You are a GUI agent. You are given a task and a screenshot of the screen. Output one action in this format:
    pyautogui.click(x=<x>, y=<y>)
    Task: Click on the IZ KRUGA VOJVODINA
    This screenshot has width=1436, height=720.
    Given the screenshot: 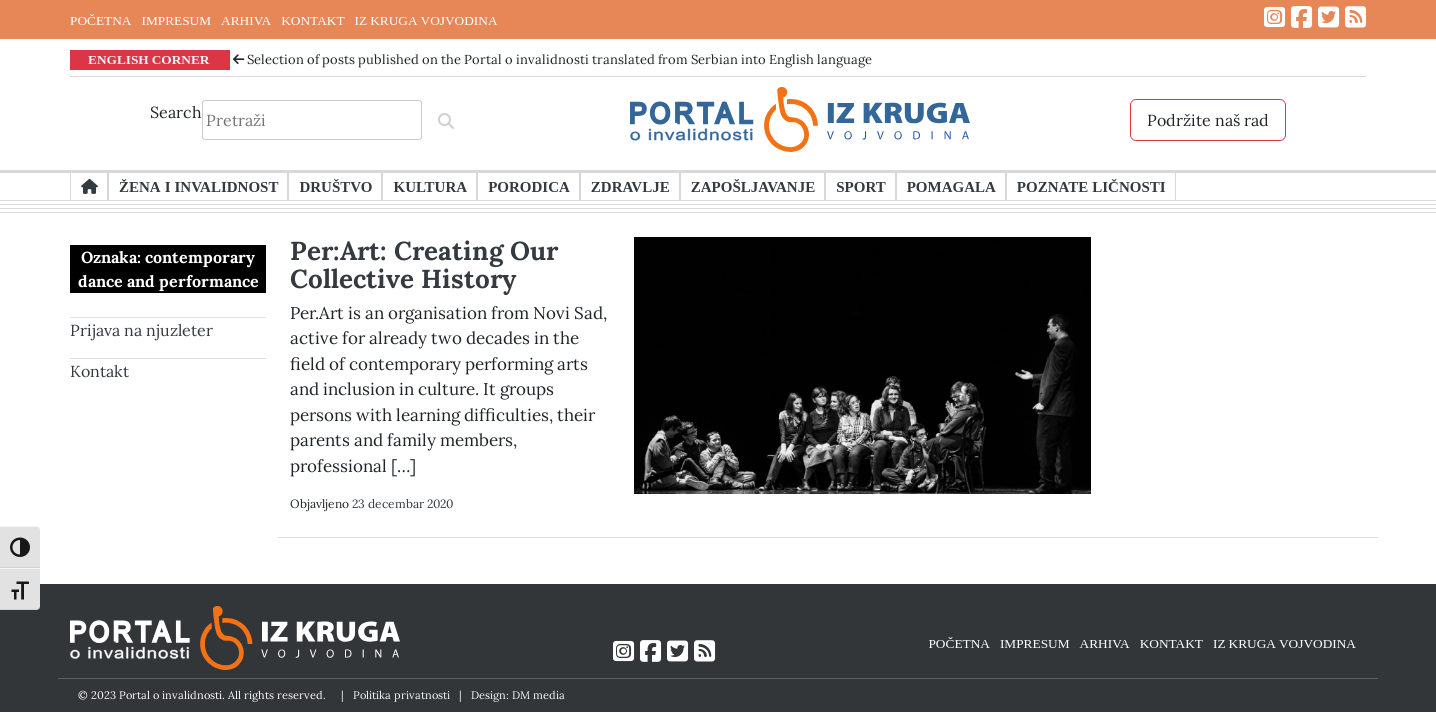 What is the action you would take?
    pyautogui.click(x=426, y=20)
    